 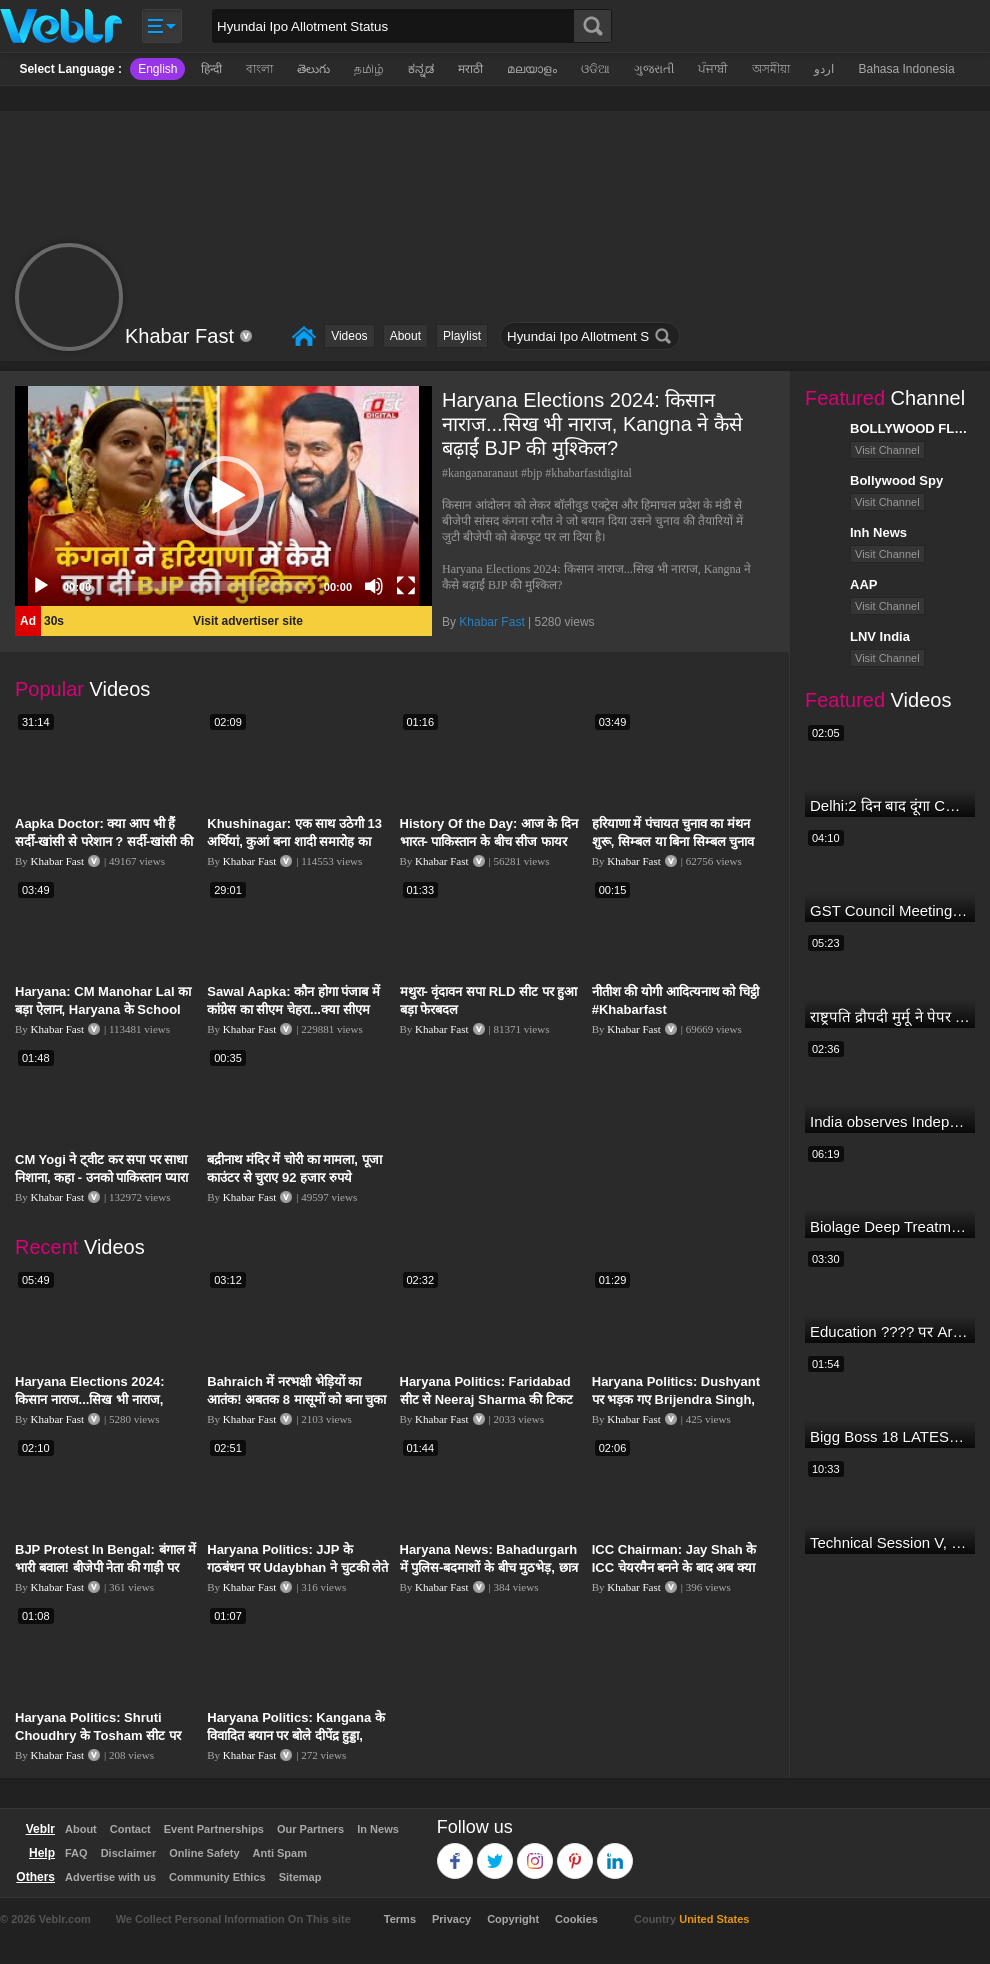 What do you see at coordinates (296, 1735) in the screenshot?
I see `Haryana Politics: Kangana के विवादित बयान पर बोले दीपेंद्र हुड्डा, कहा- हम उन्हें सीरियसली नहीं लेते` at bounding box center [296, 1735].